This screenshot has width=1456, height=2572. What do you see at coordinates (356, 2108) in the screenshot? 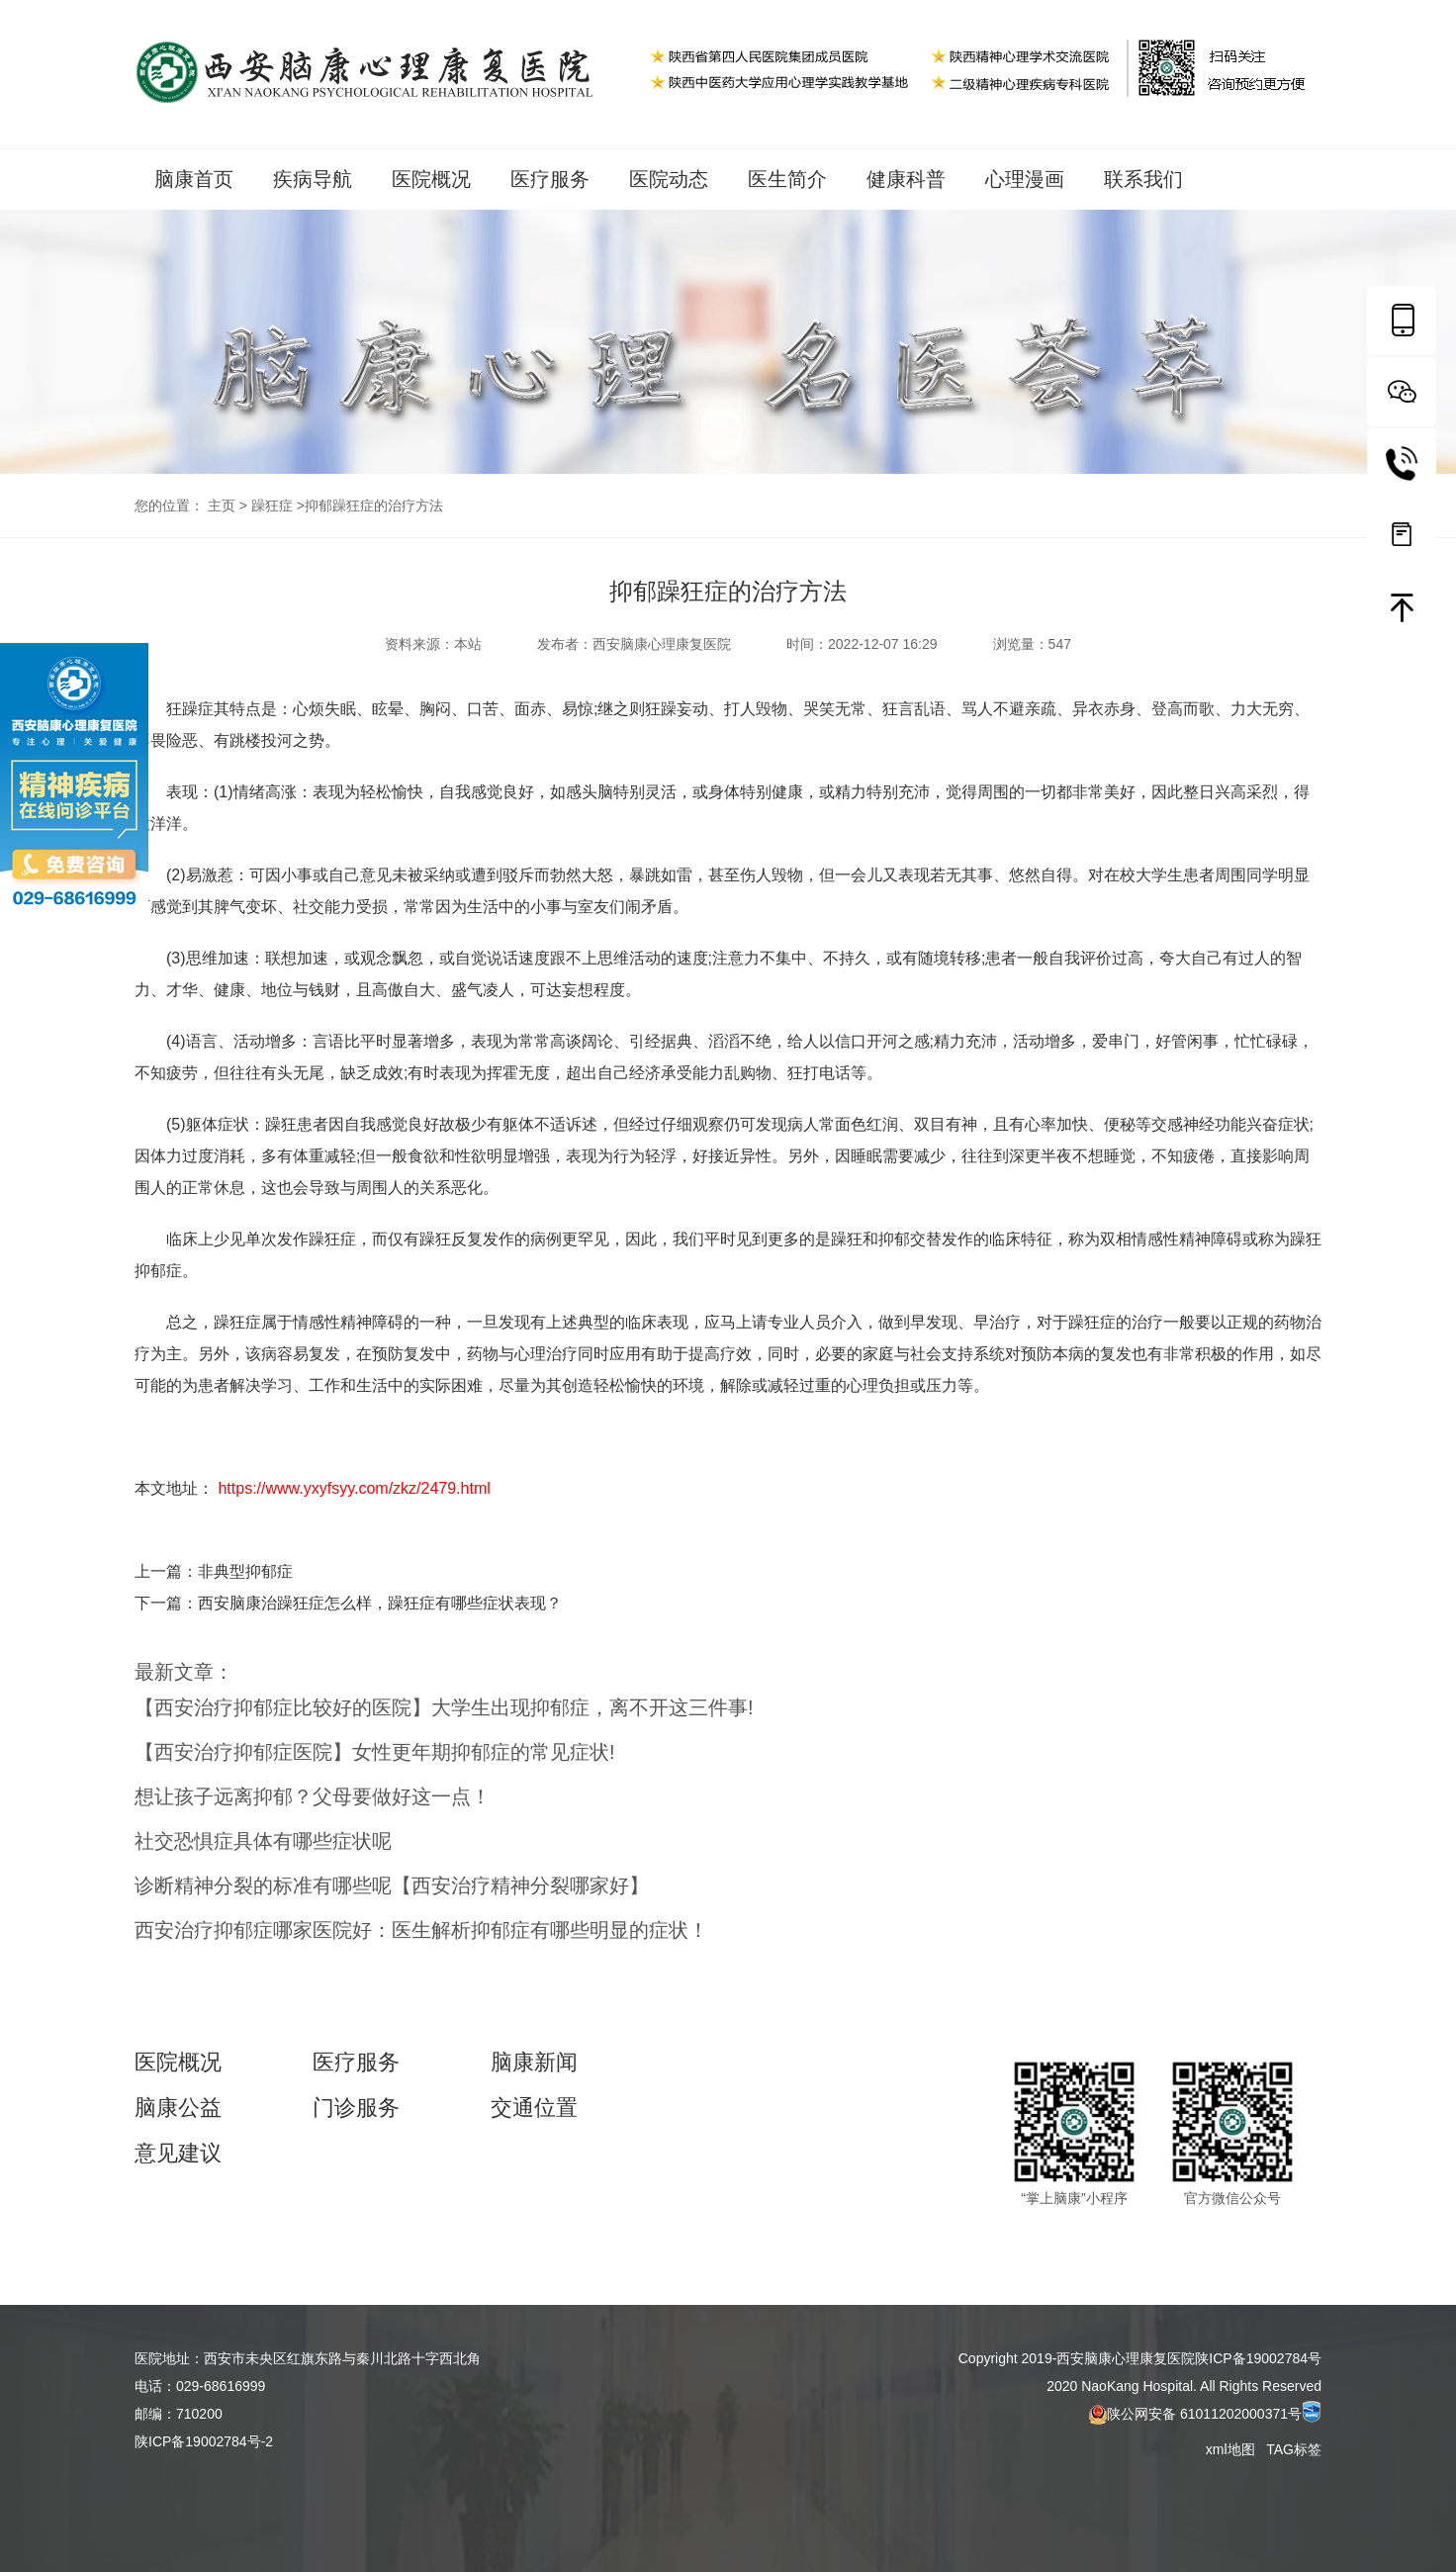
I see `门诊服务` at bounding box center [356, 2108].